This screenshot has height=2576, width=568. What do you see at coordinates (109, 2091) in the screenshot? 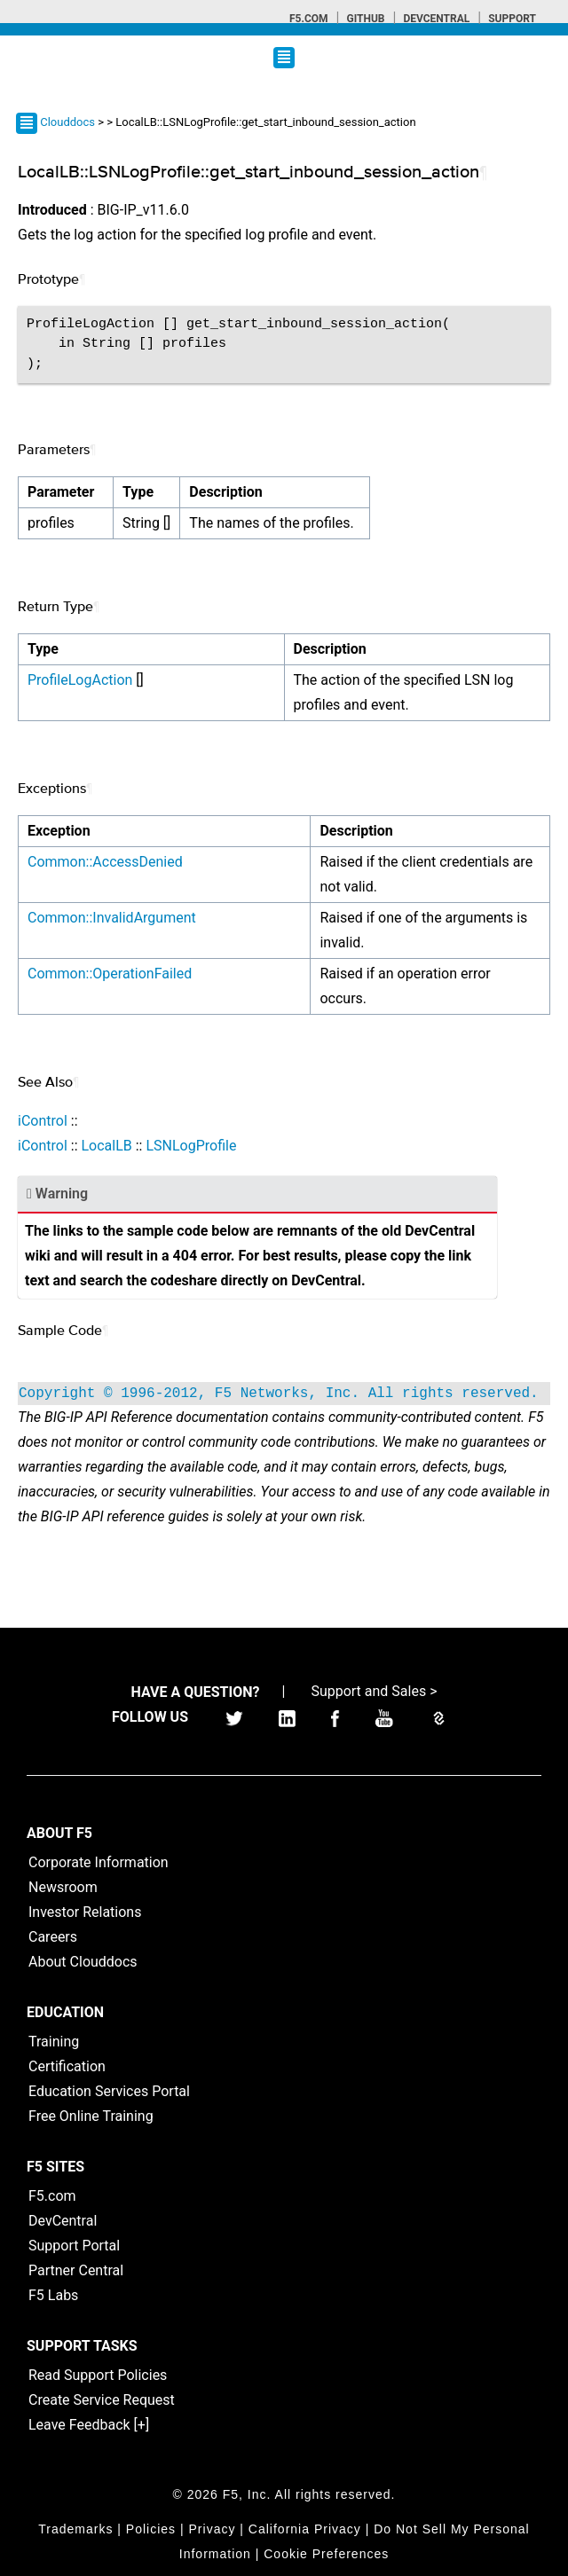
I see `Education Services Portal` at bounding box center [109, 2091].